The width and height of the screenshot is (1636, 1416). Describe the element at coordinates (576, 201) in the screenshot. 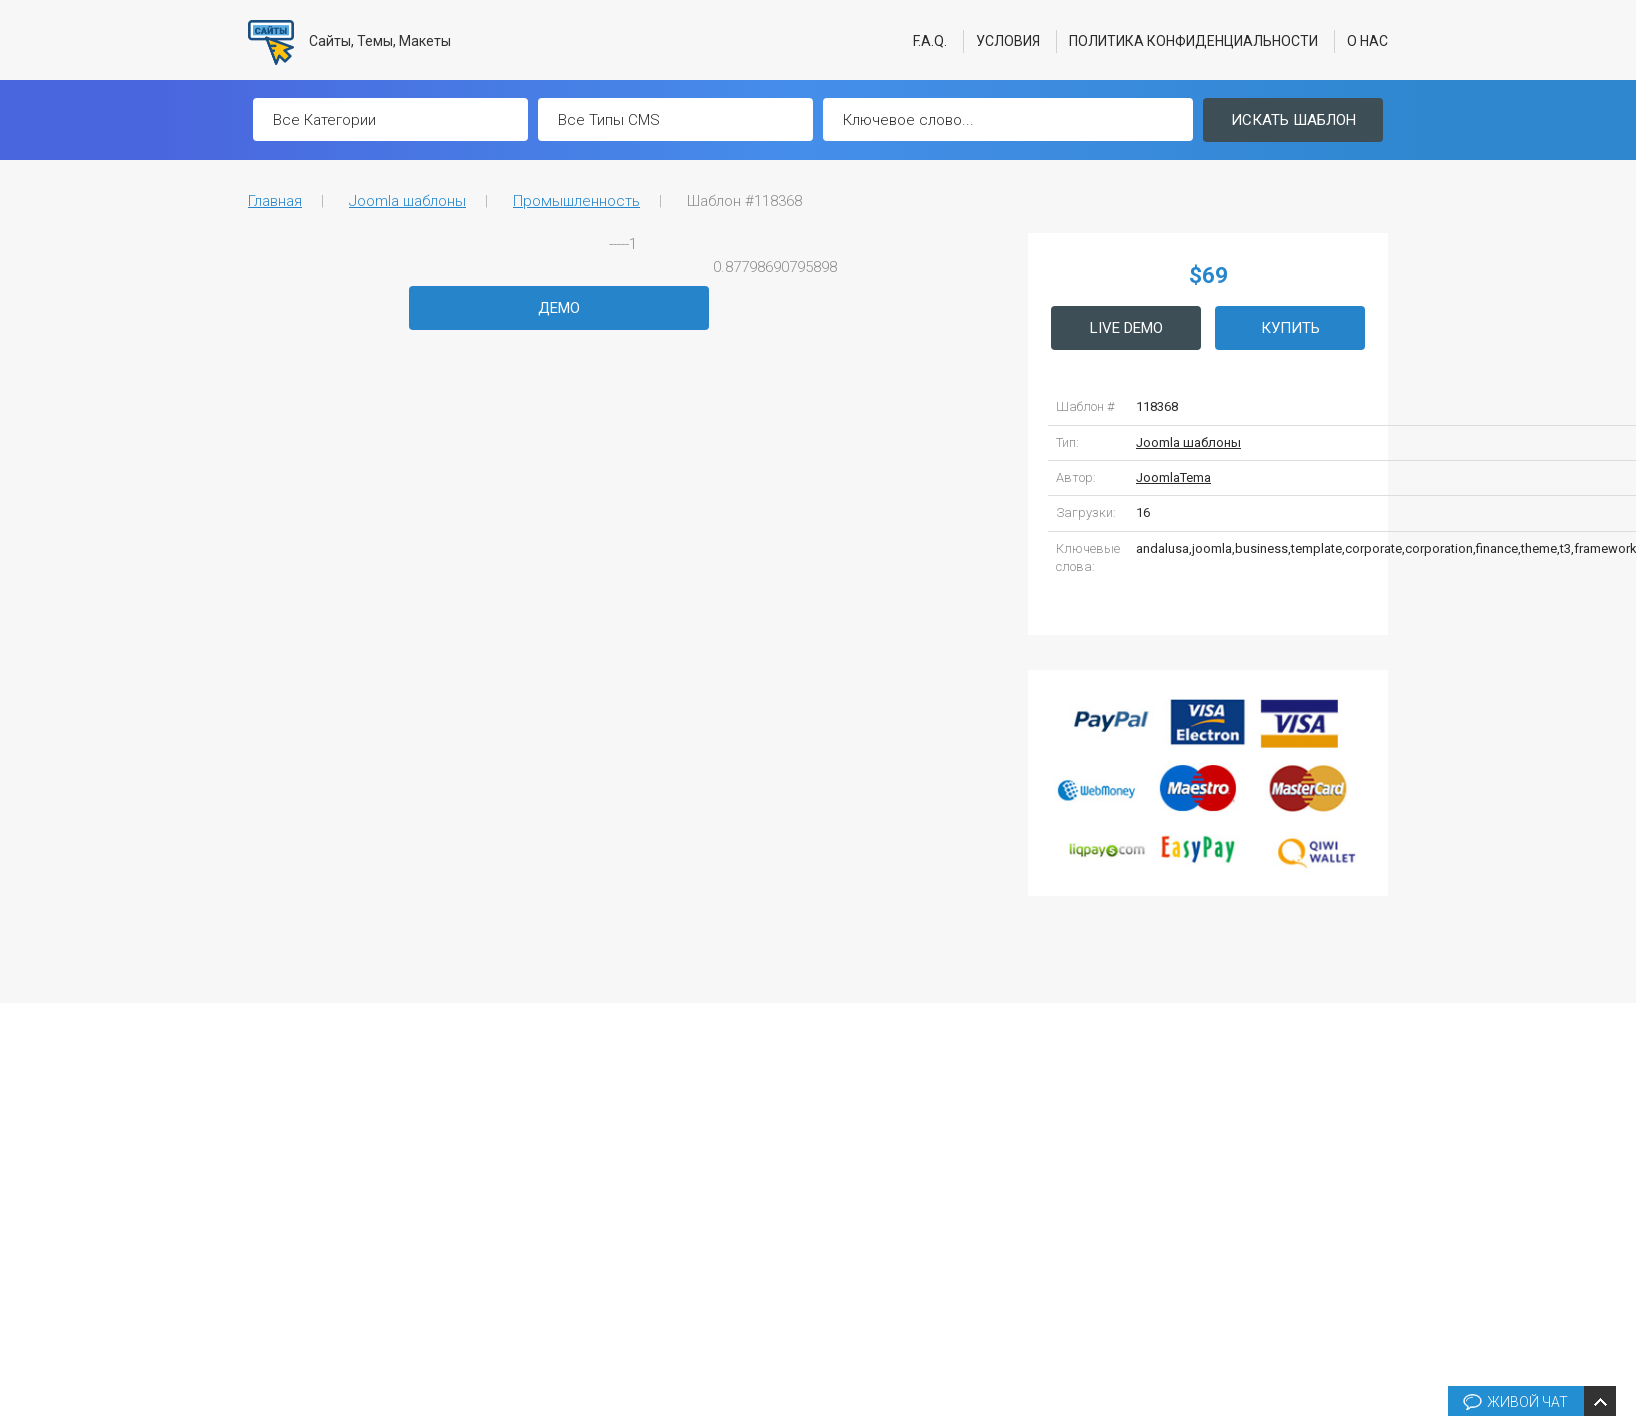

I see `Промышленность` at that location.